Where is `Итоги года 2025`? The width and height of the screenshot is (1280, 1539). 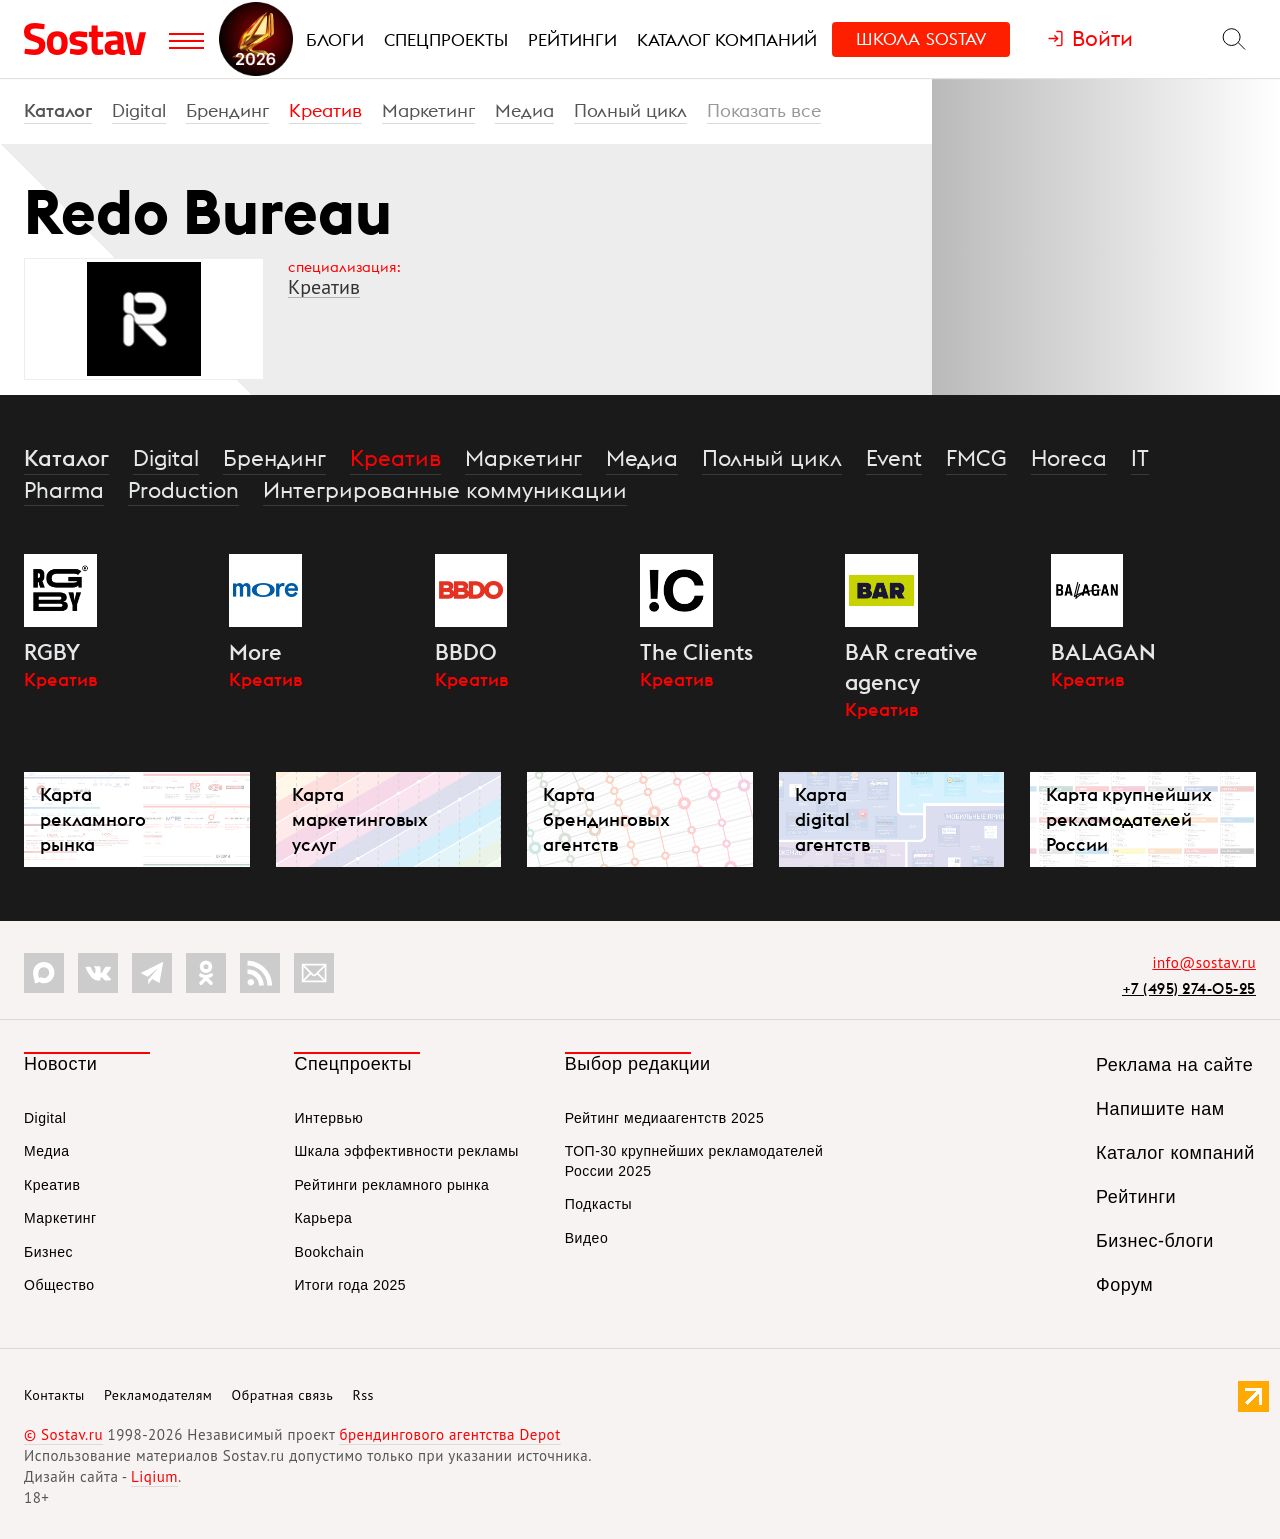
Итоги года 2025 is located at coordinates (350, 1285).